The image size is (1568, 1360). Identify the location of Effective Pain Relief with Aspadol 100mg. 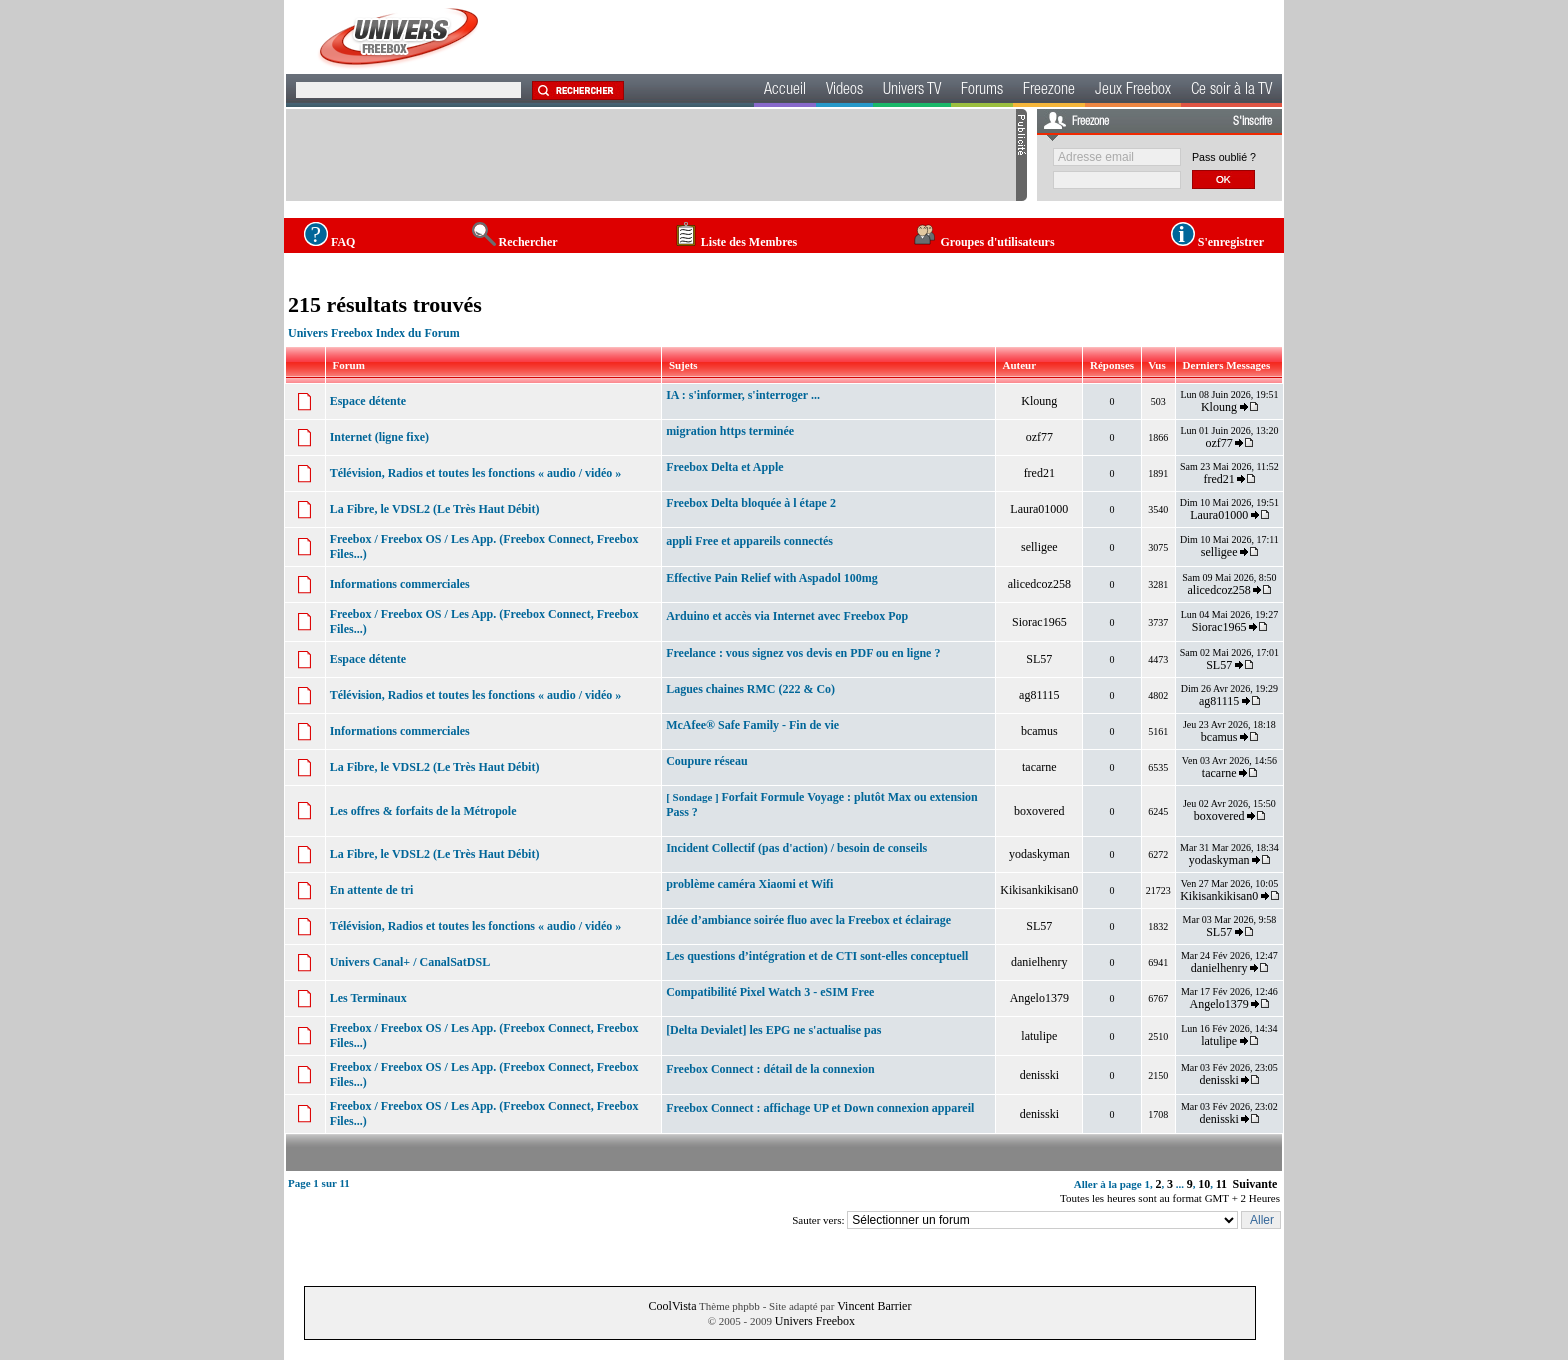
(772, 578).